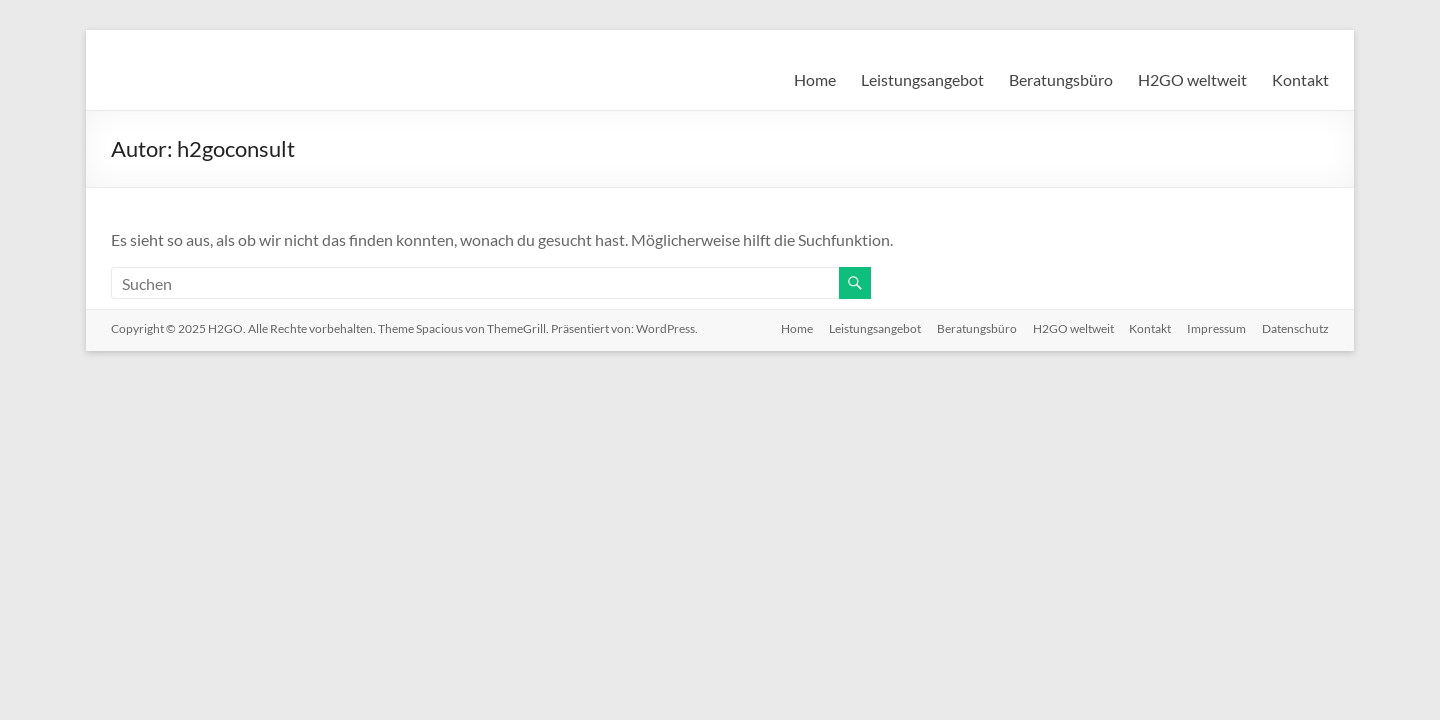 This screenshot has height=720, width=1440. Describe the element at coordinates (1300, 79) in the screenshot. I see `Kontakt` at that location.